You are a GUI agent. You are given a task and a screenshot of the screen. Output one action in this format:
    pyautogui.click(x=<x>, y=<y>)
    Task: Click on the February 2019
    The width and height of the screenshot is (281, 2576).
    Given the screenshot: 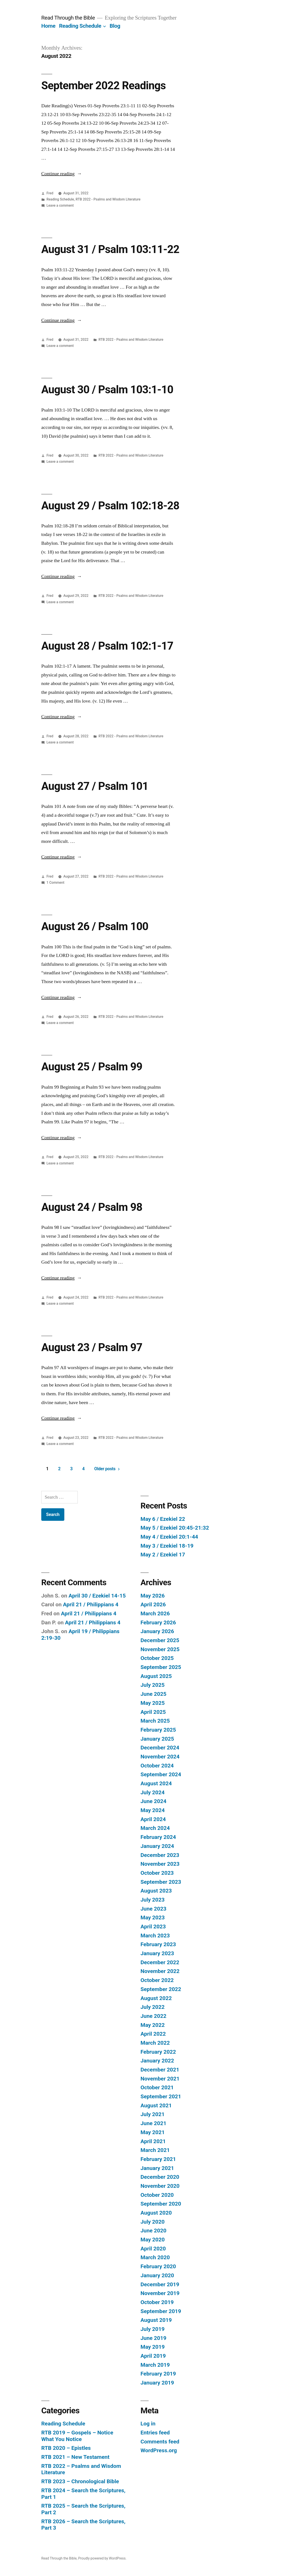 What is the action you would take?
    pyautogui.click(x=158, y=2373)
    